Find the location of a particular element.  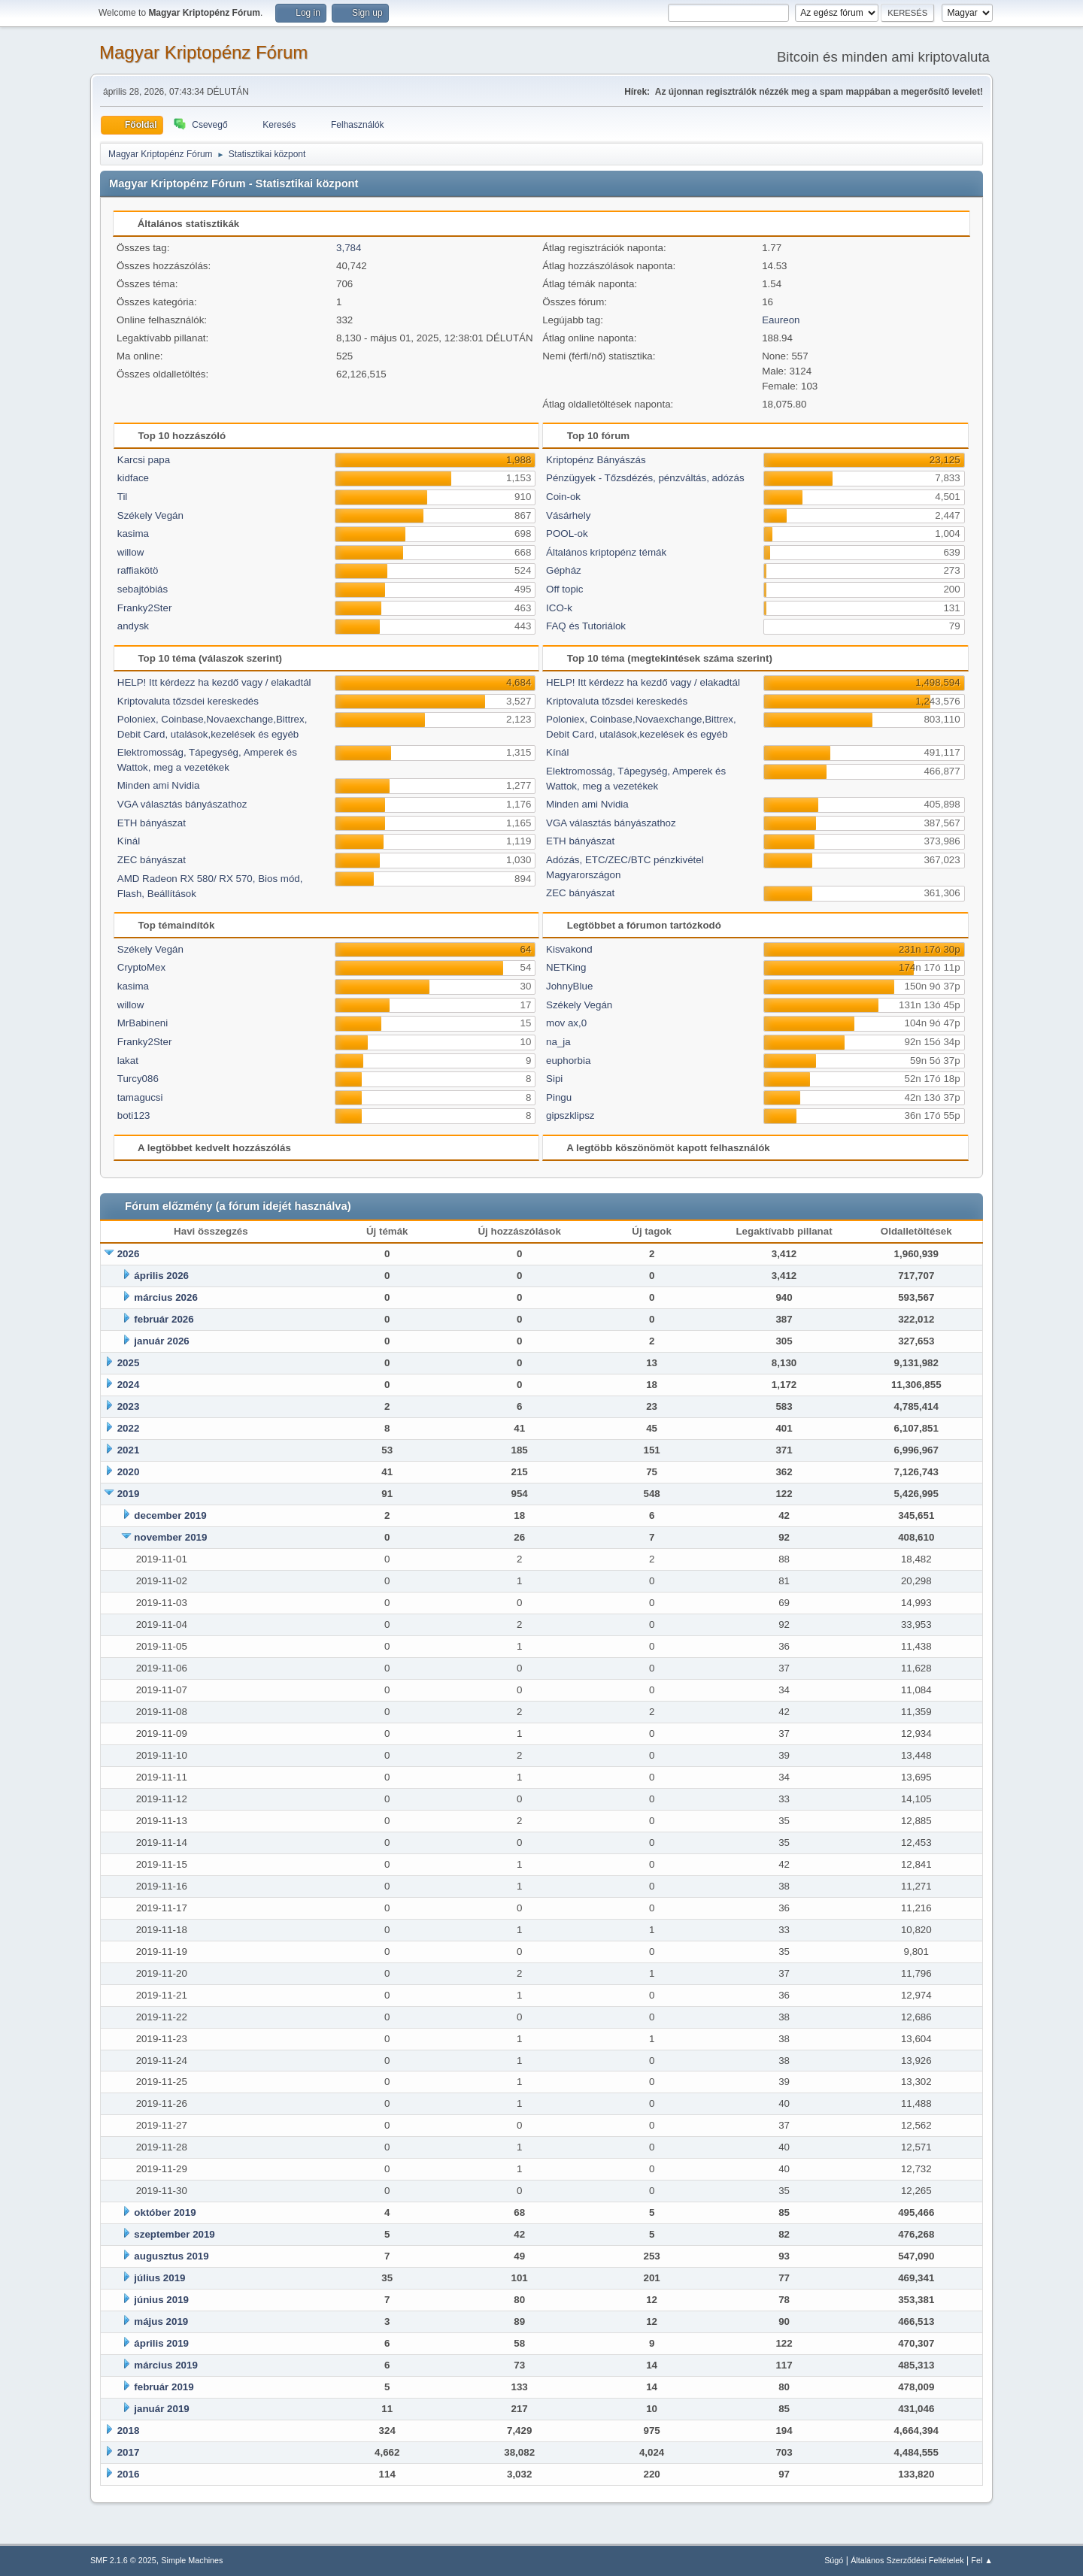

mov ax,0 is located at coordinates (566, 1023).